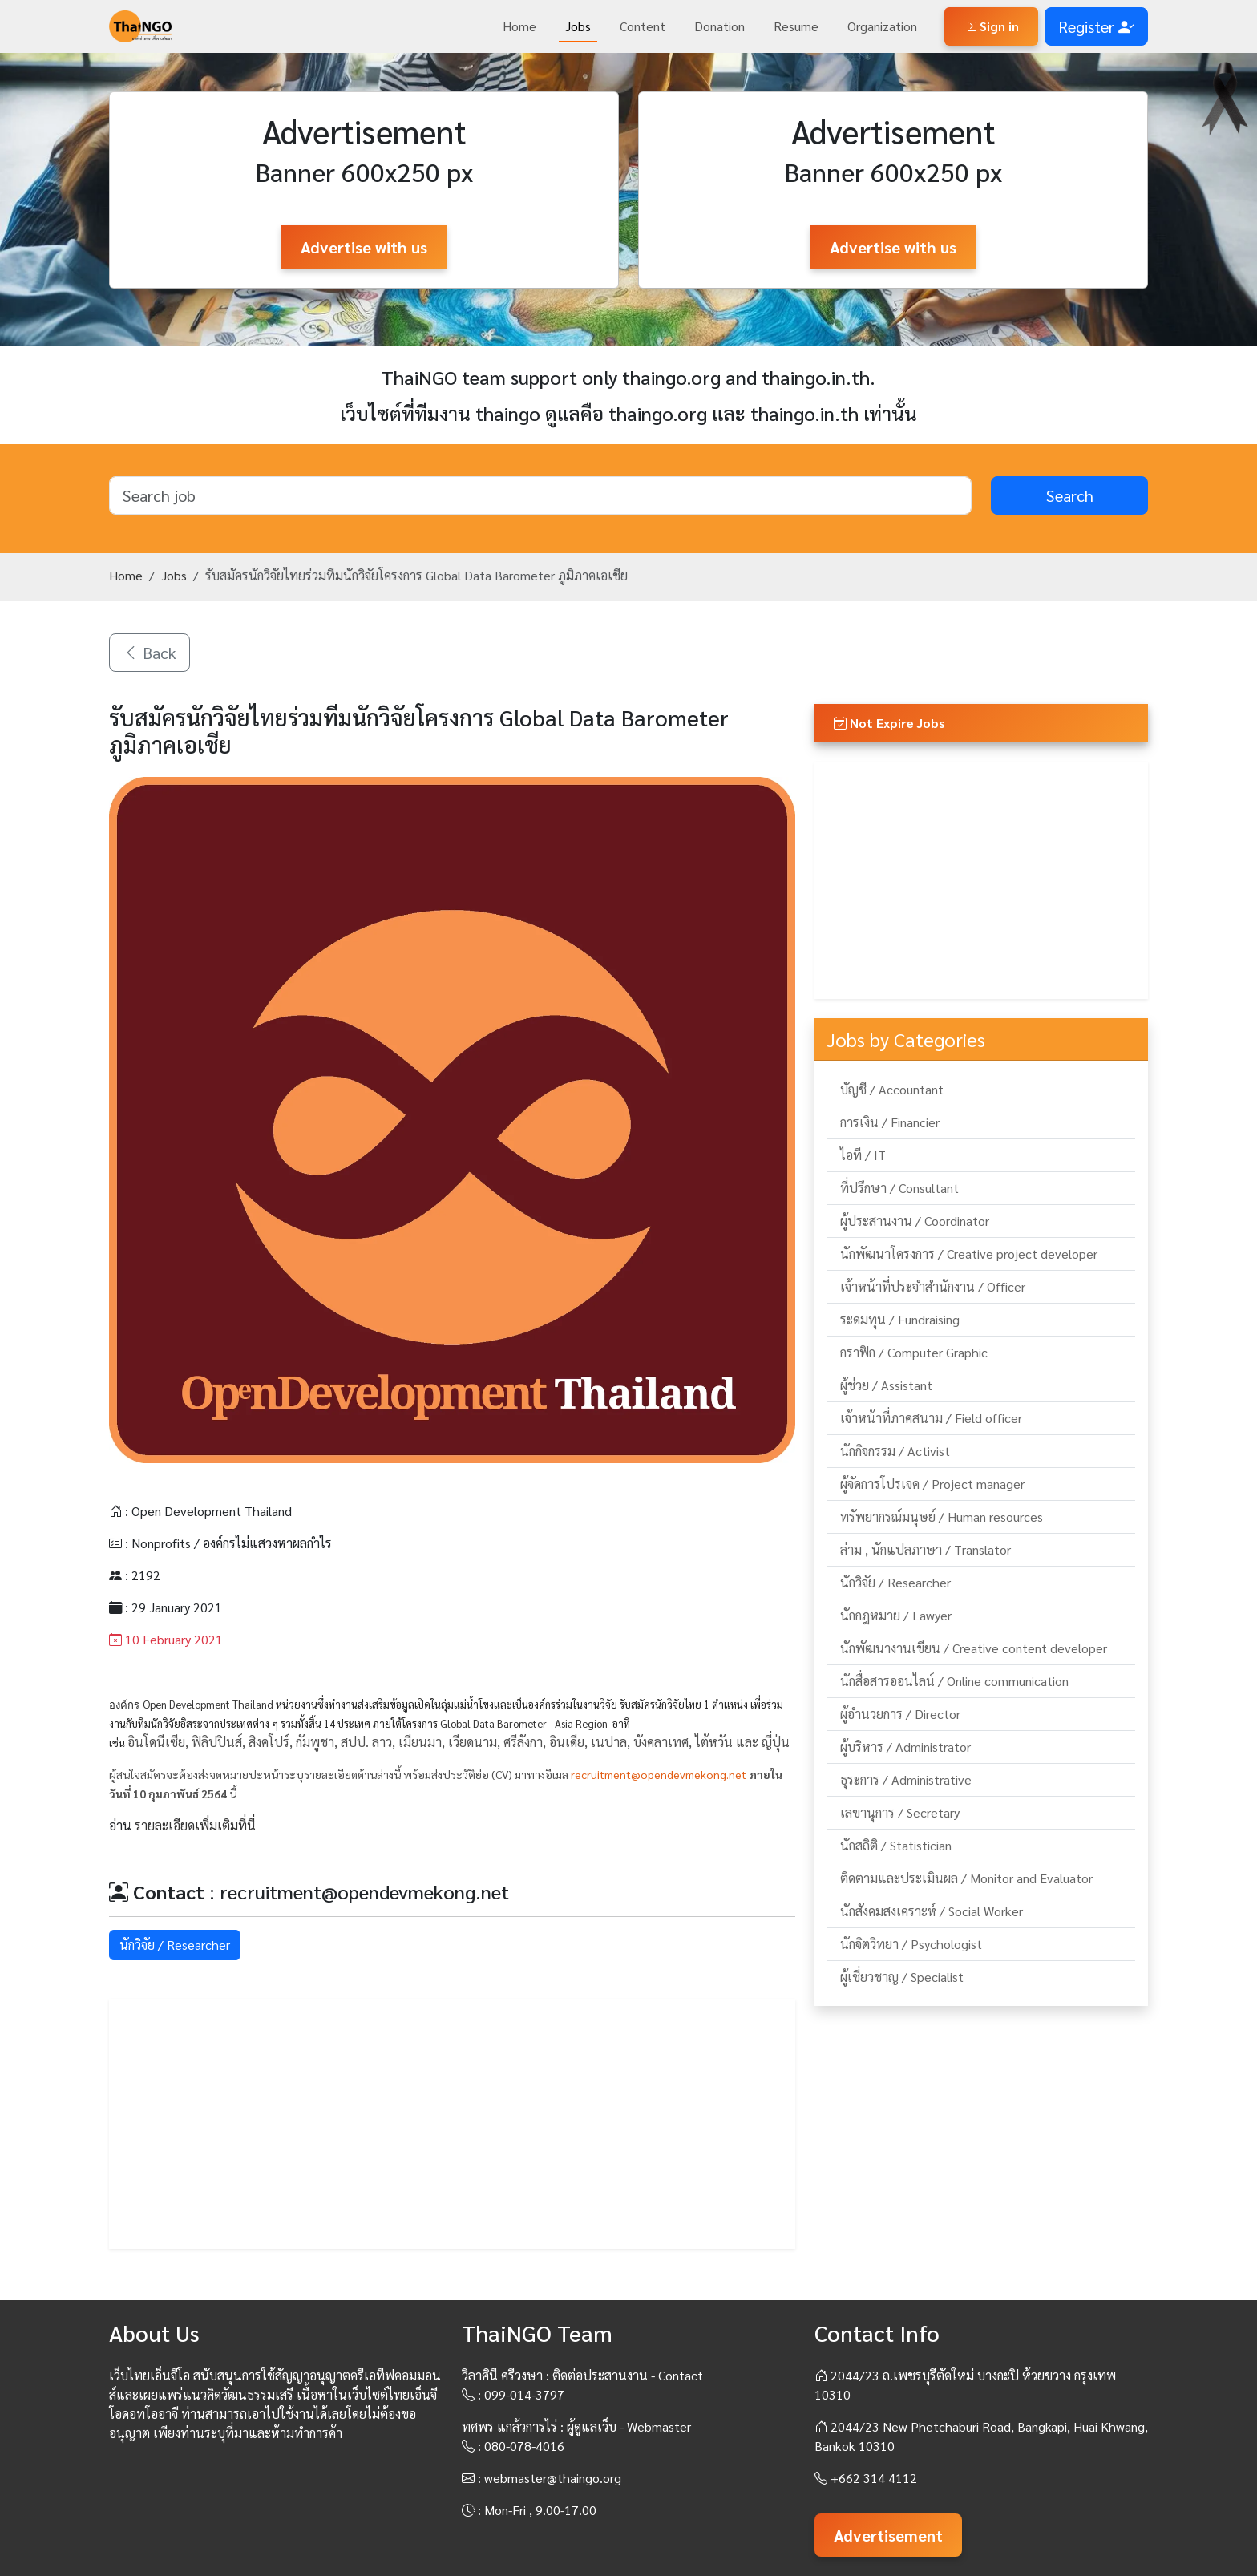 The image size is (1257, 2576). What do you see at coordinates (452, 2124) in the screenshot?
I see `[Advertisement]` at bounding box center [452, 2124].